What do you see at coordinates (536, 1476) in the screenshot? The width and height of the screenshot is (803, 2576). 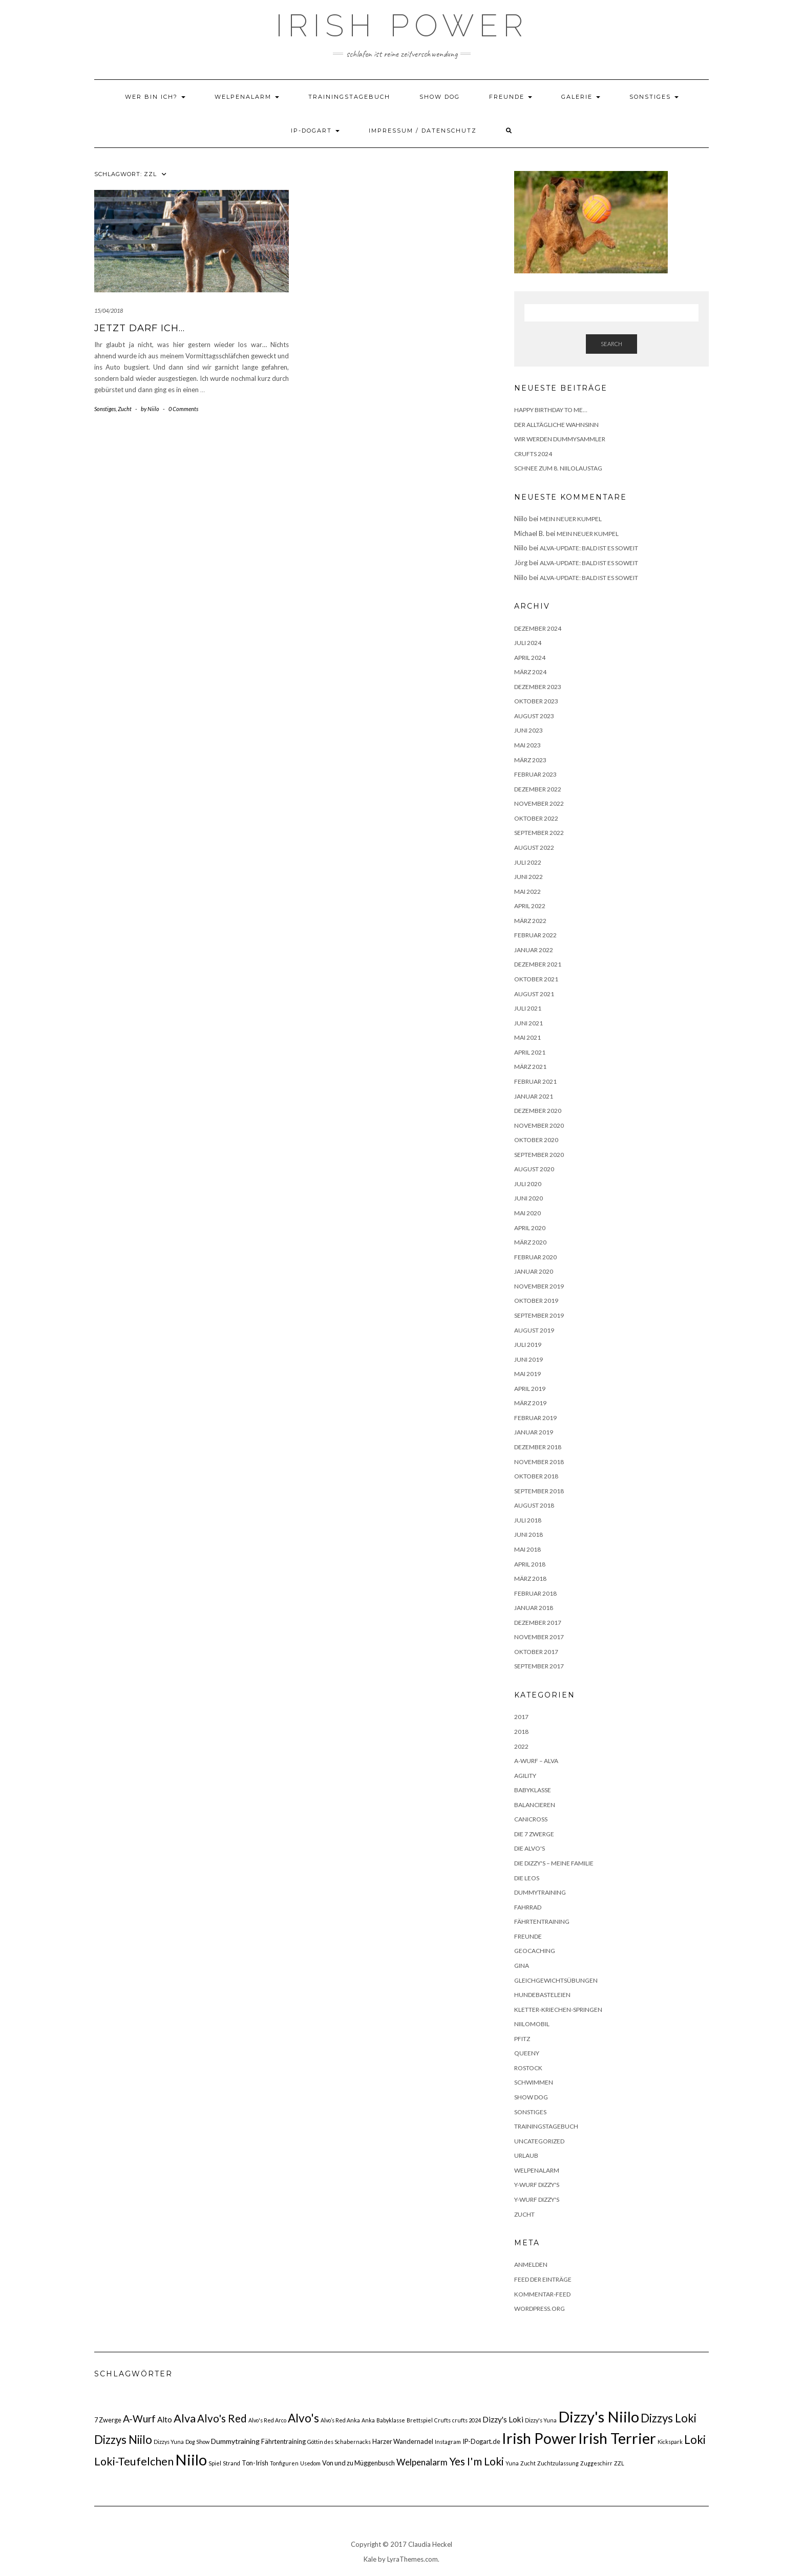 I see `Oktober 2018` at bounding box center [536, 1476].